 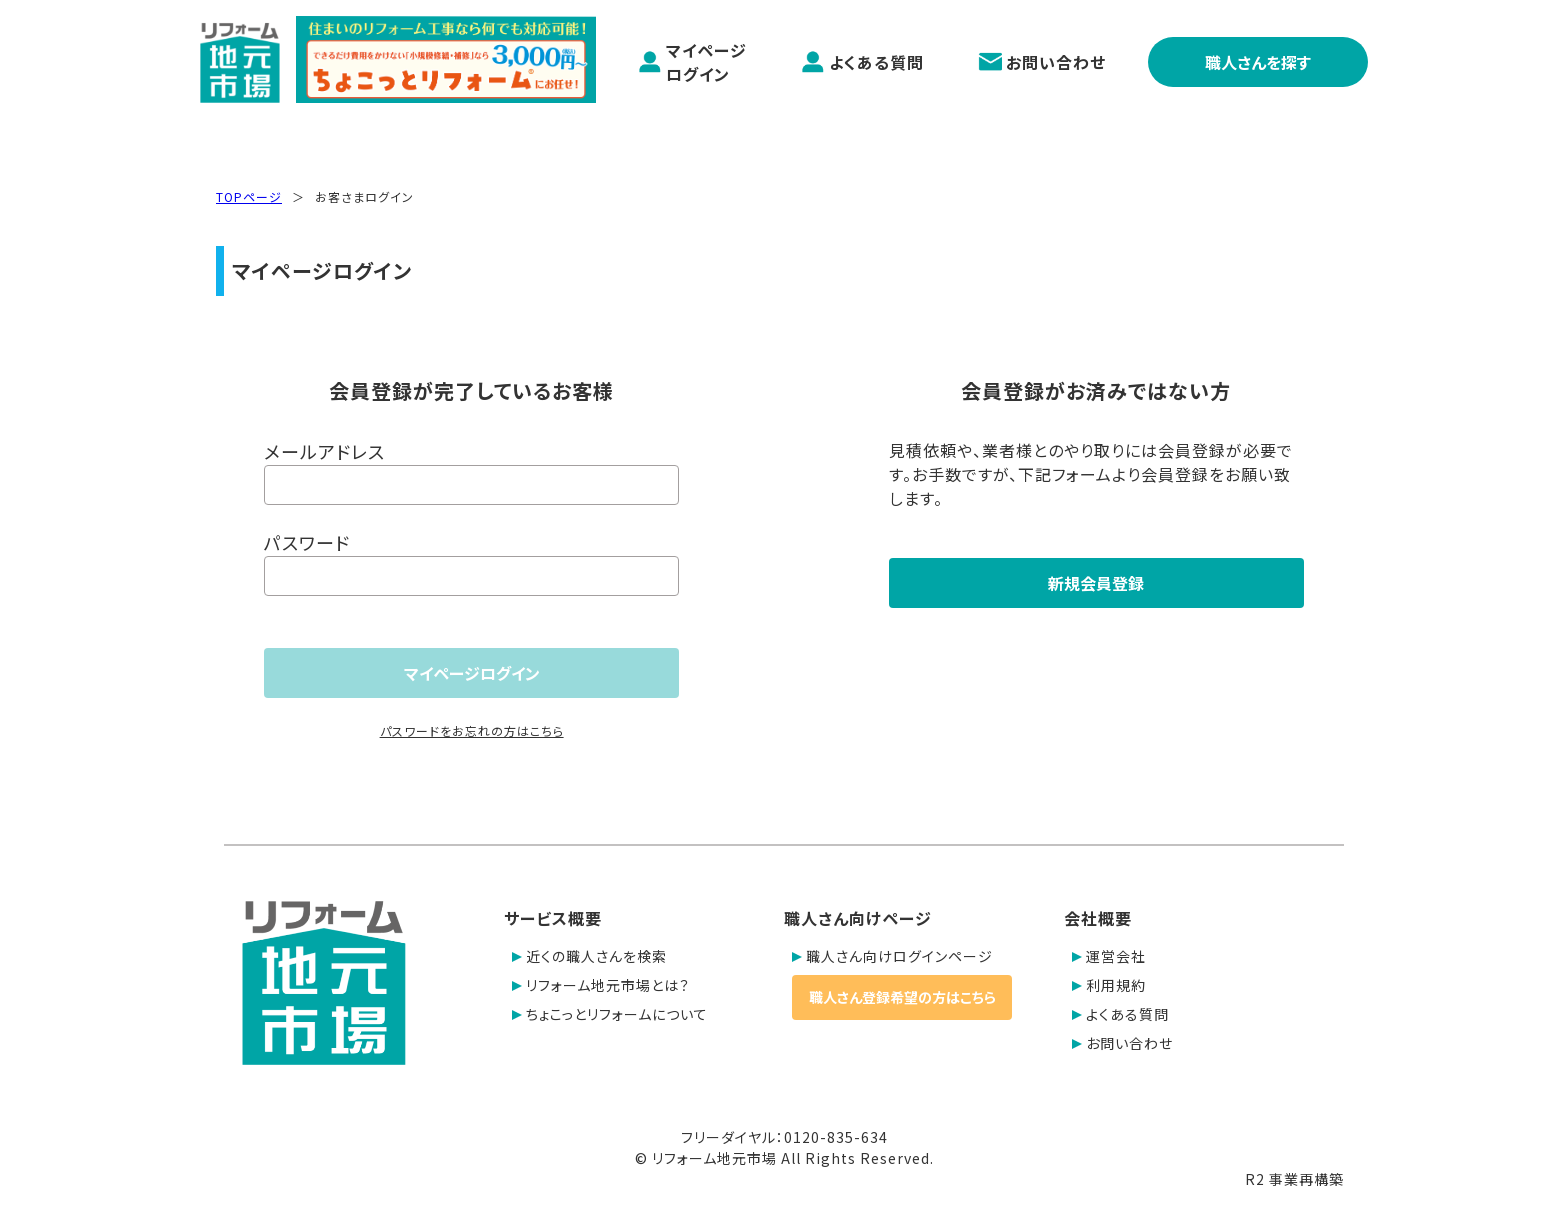 What do you see at coordinates (601, 985) in the screenshot?
I see `リフォーム地元市場とは？ [button]` at bounding box center [601, 985].